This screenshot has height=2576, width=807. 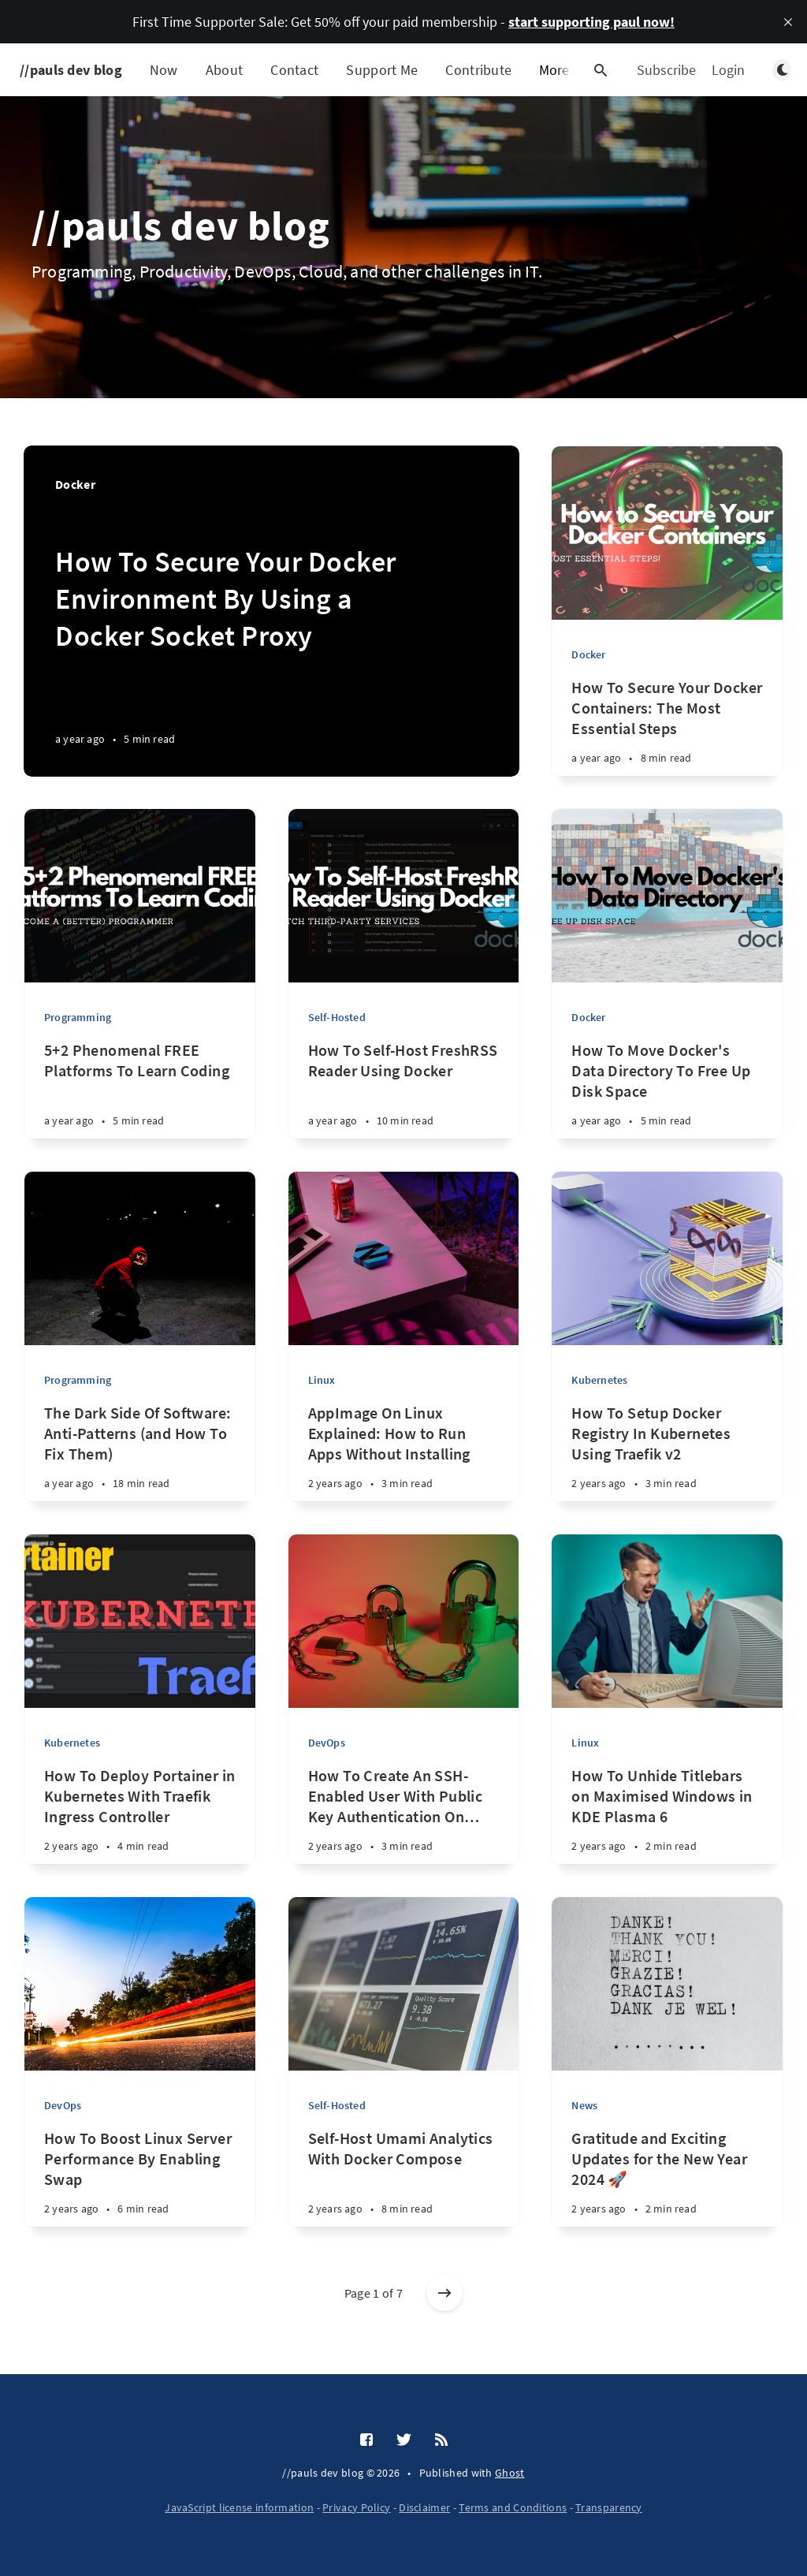 I want to click on Privacy Policy, so click(x=356, y=2507).